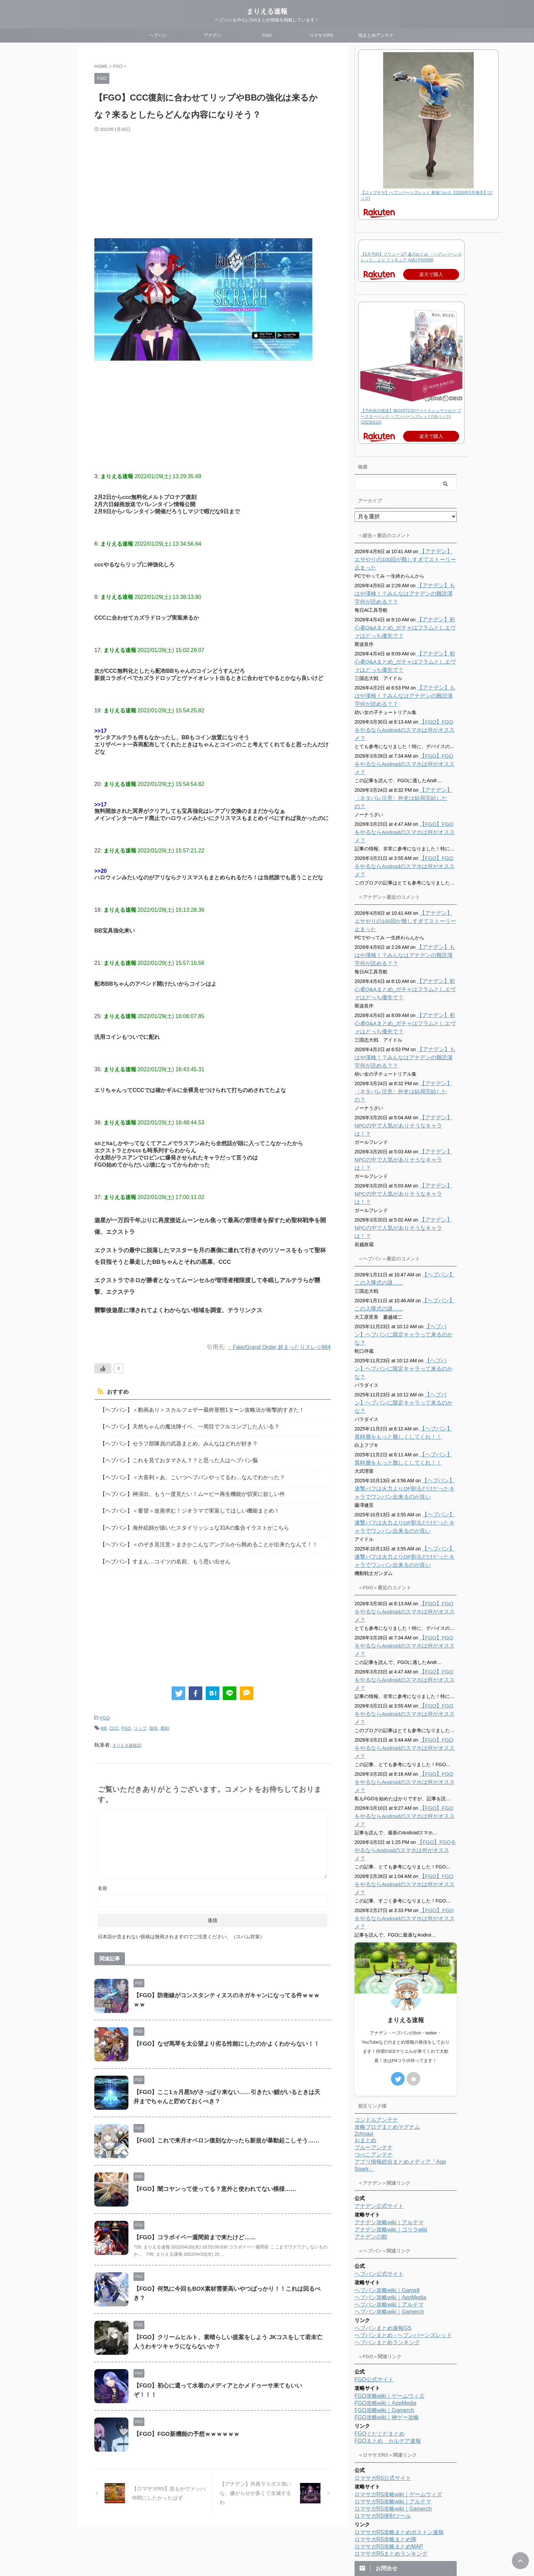 This screenshot has width=534, height=2576. I want to click on [Advertisement], so click(212, 183).